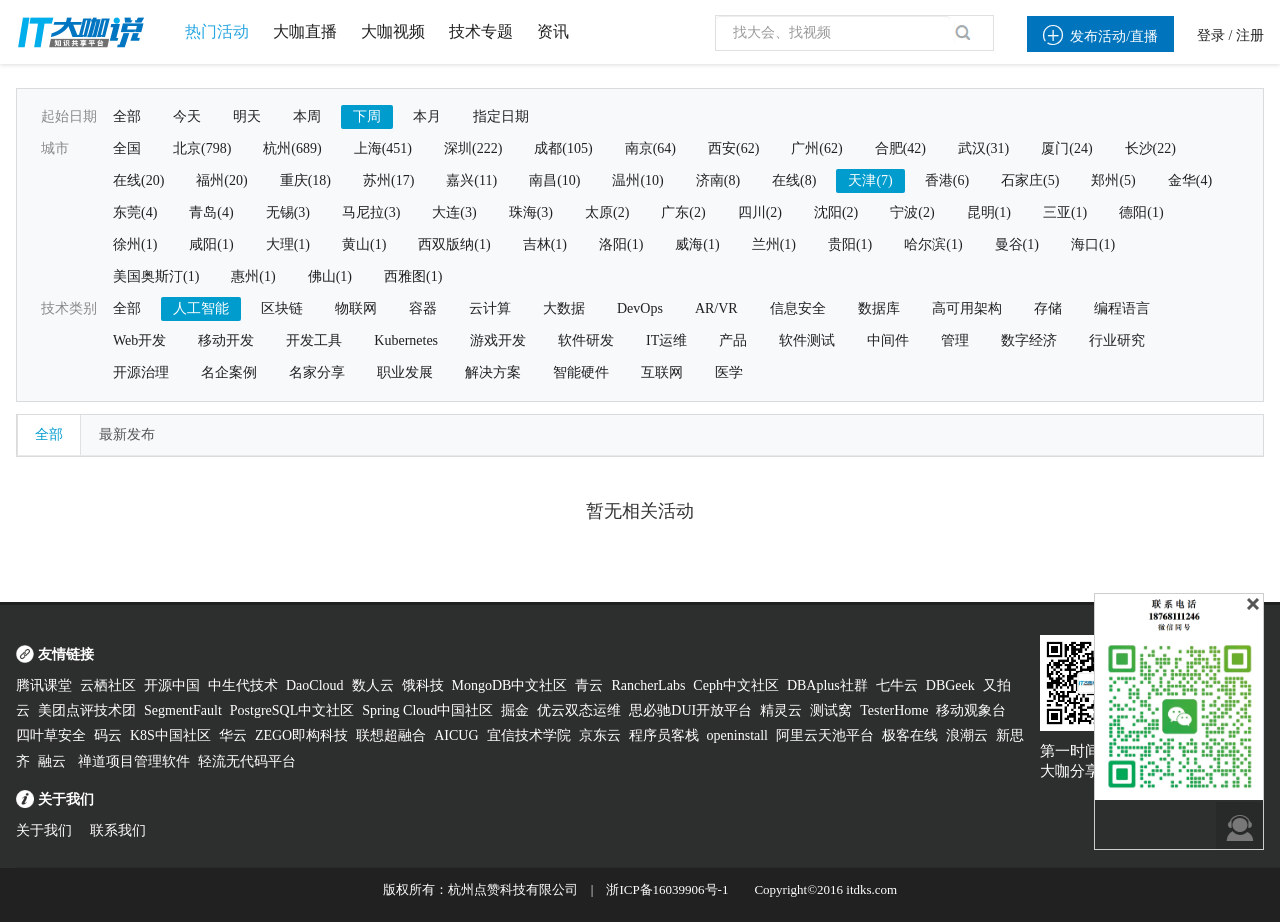 The width and height of the screenshot is (1280, 922). What do you see at coordinates (391, 735) in the screenshot?
I see `联想超融合` at bounding box center [391, 735].